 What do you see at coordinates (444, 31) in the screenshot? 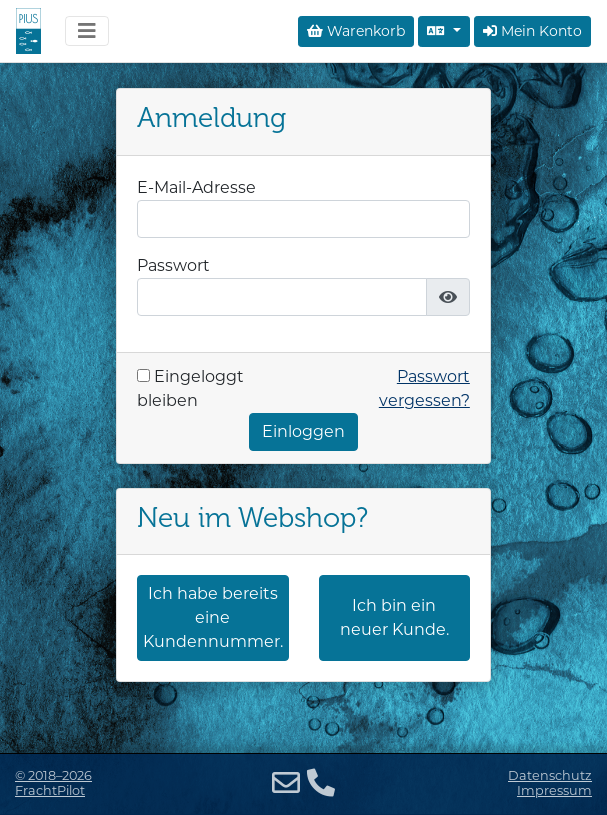
I see `[Sprache auswählen]` at bounding box center [444, 31].